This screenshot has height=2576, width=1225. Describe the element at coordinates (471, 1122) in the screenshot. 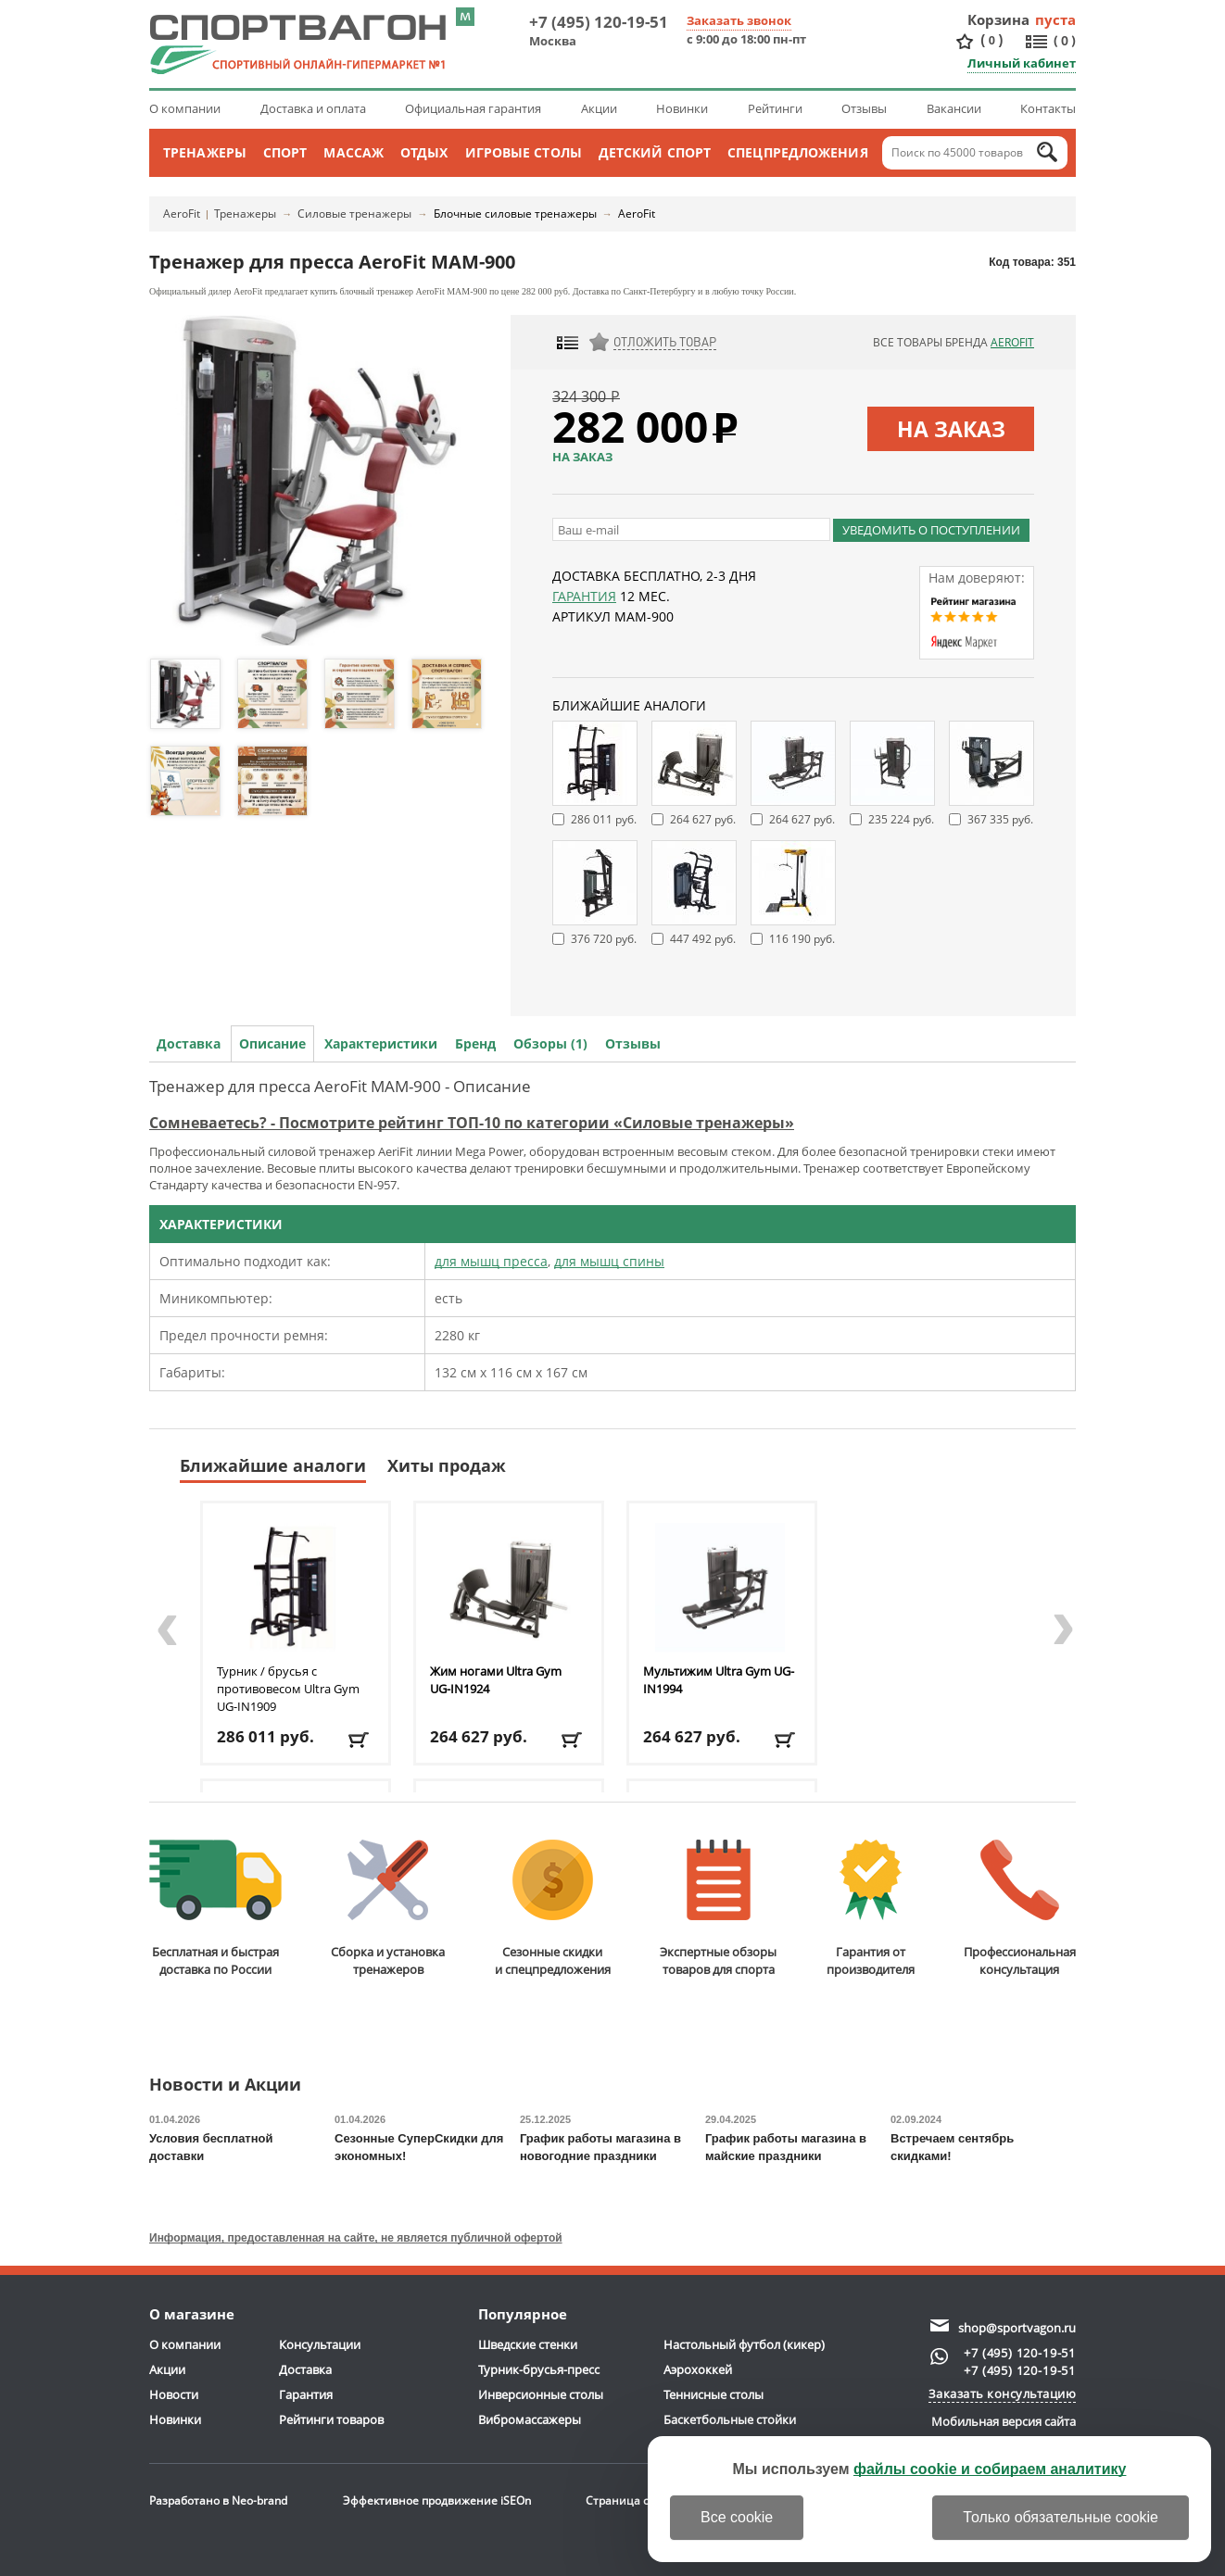

I see `Сомневаетесь? - Посмотрите рейтинг ТОП-10 по категории «Силовые тренажеры»` at that location.